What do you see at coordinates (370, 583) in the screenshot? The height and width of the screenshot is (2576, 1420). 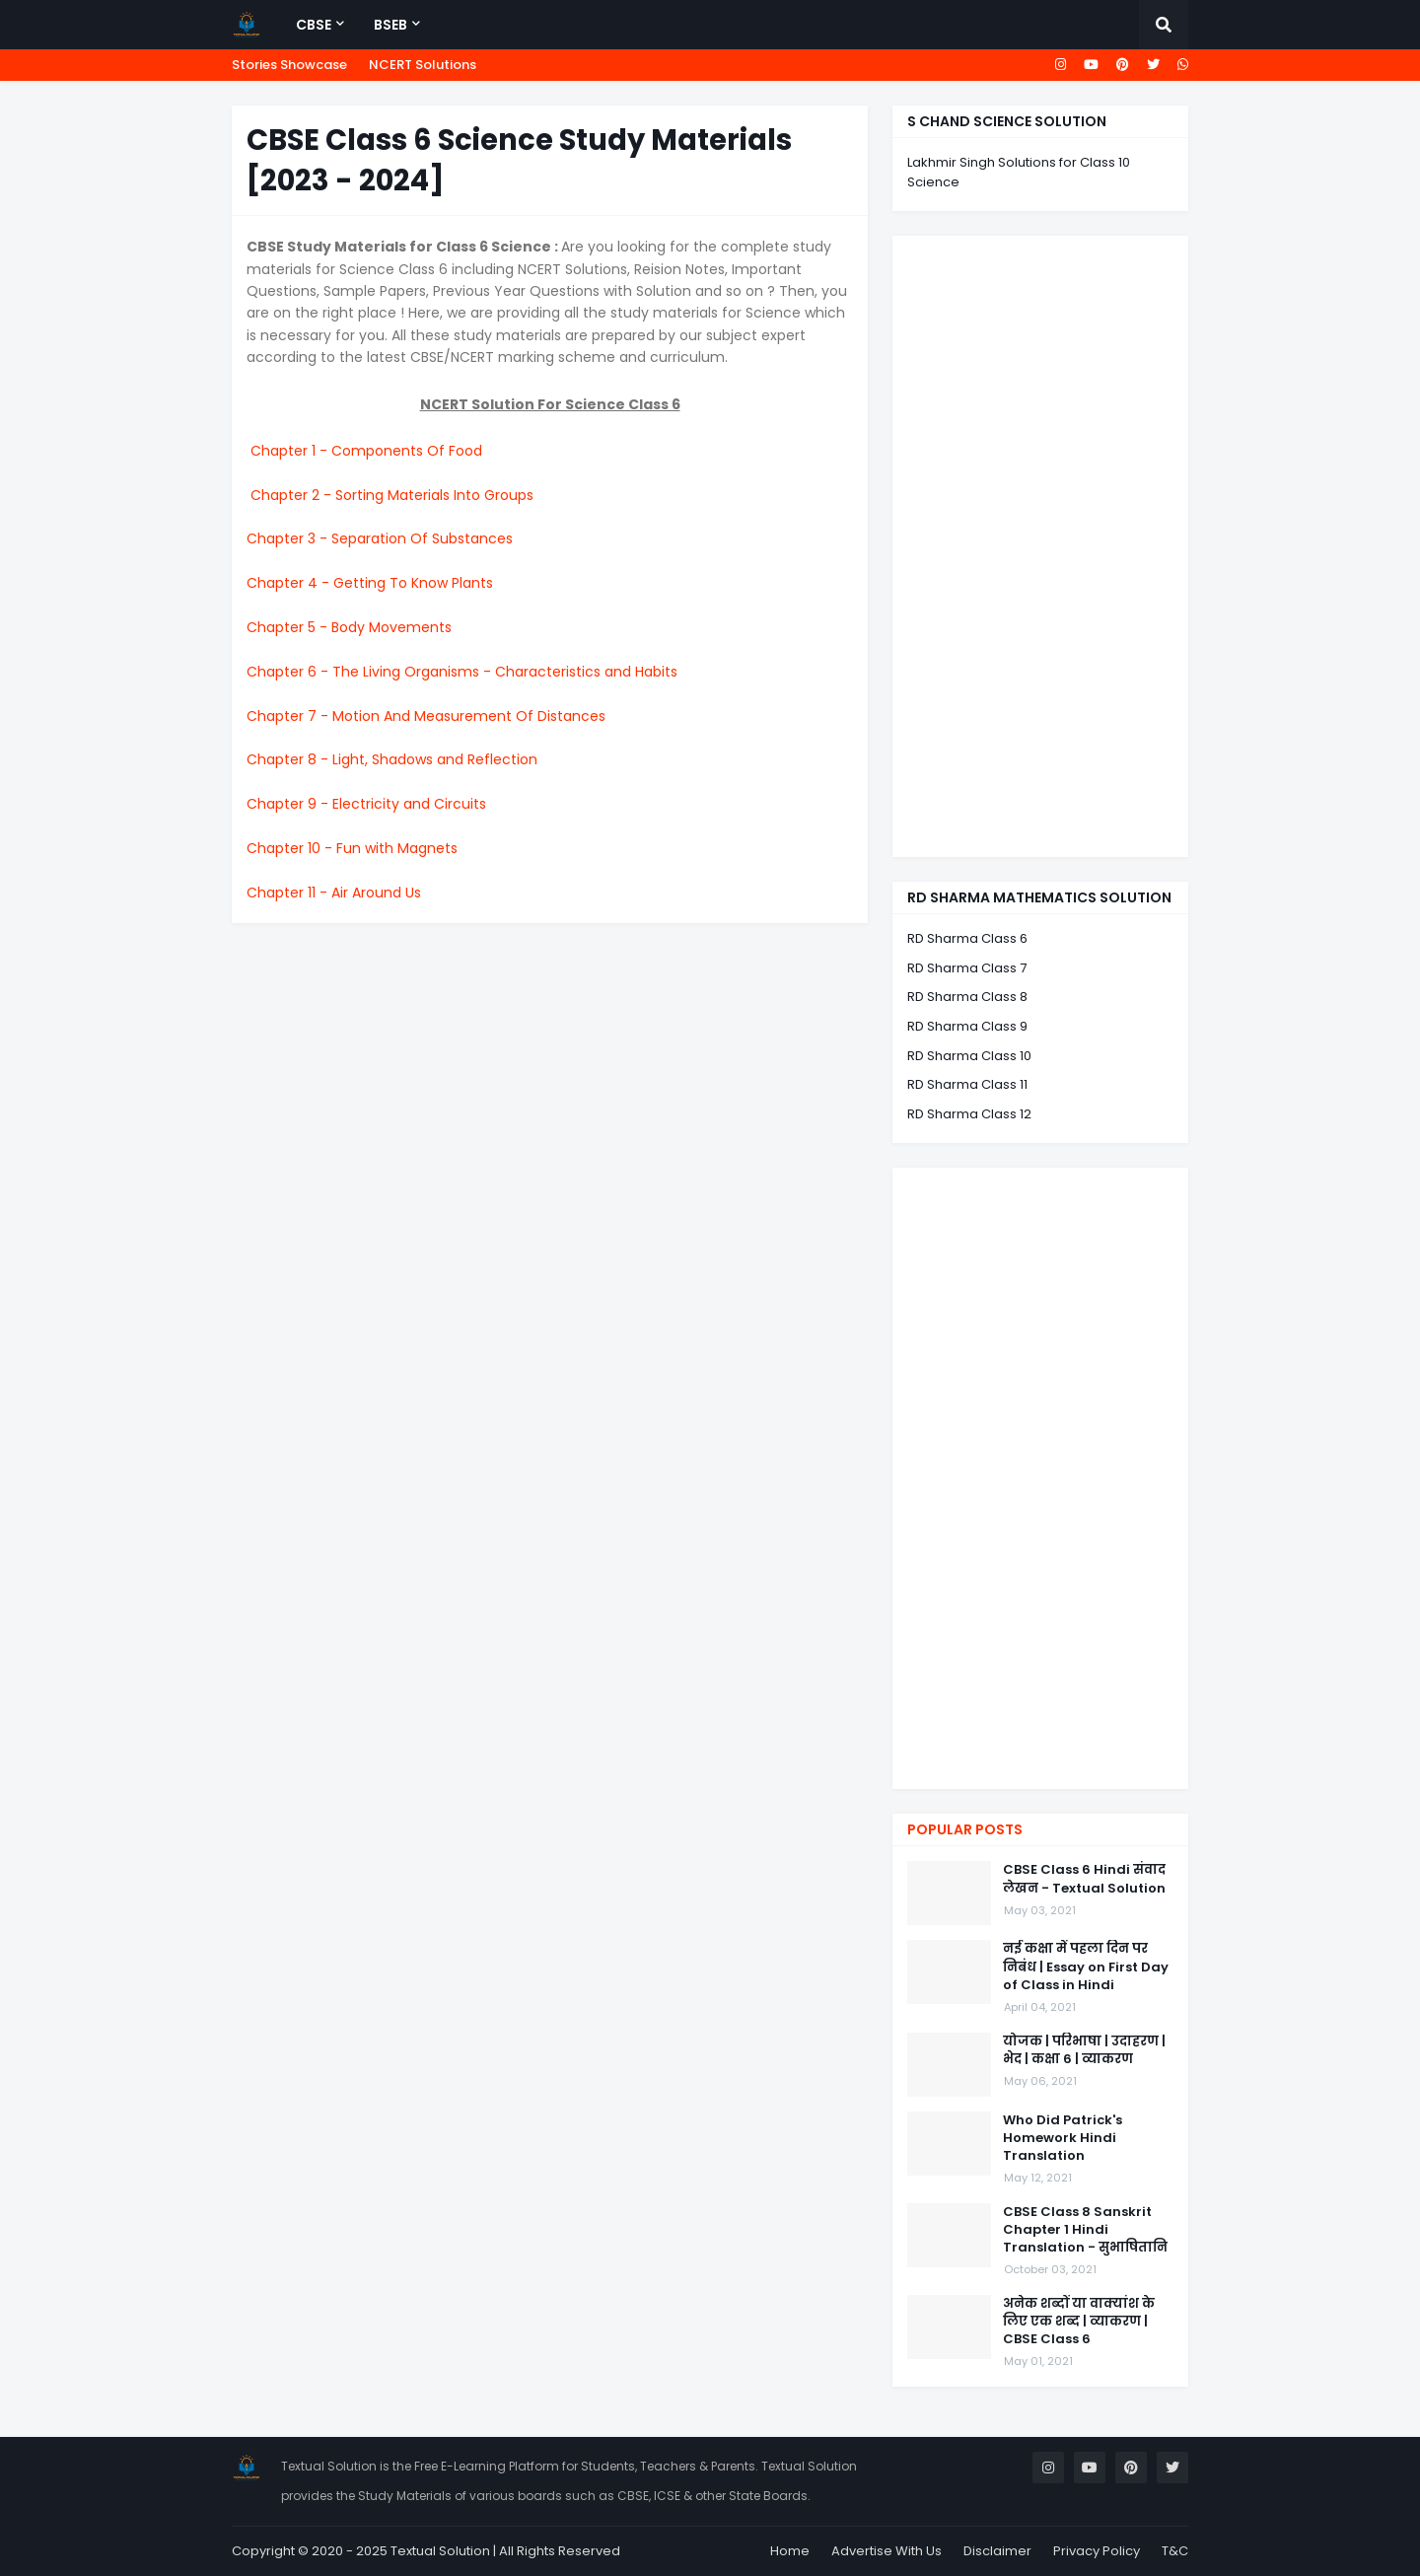 I see `Chapter 4 - Getting To Know Plants` at bounding box center [370, 583].